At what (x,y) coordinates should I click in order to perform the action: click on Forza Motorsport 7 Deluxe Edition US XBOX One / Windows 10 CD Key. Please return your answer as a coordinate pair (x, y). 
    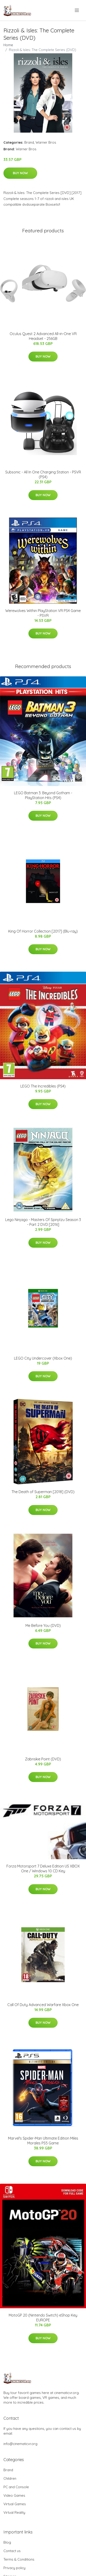
    Looking at the image, I should click on (43, 1868).